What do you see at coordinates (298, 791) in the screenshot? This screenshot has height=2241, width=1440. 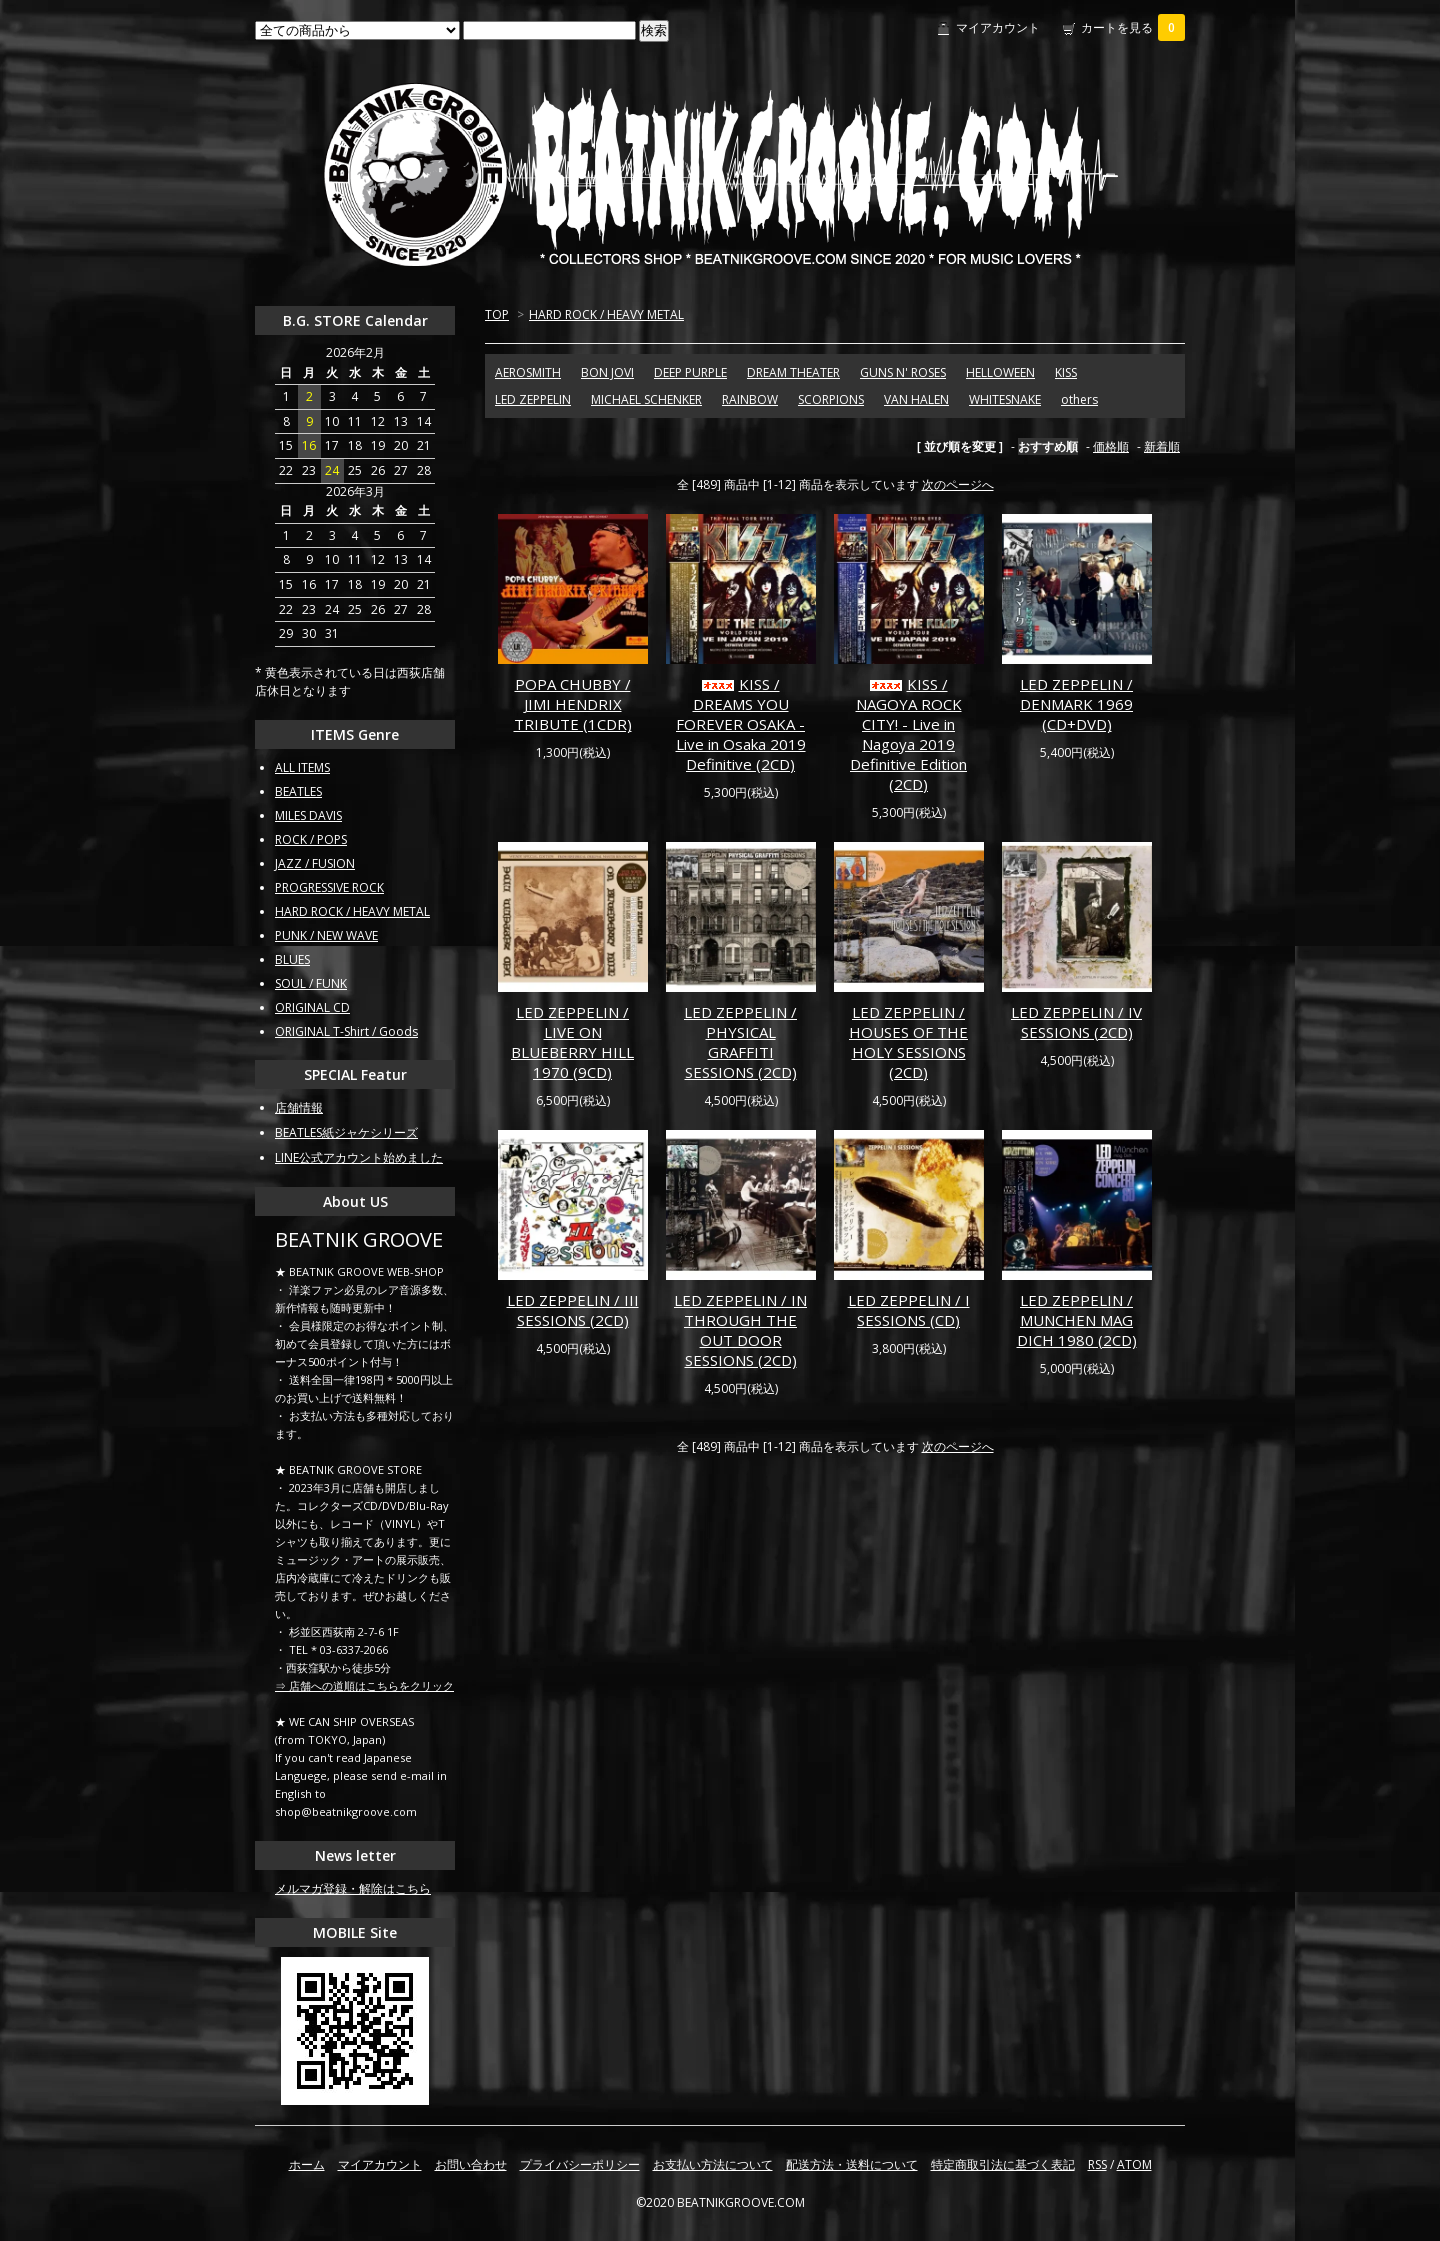 I see `BEATLES` at bounding box center [298, 791].